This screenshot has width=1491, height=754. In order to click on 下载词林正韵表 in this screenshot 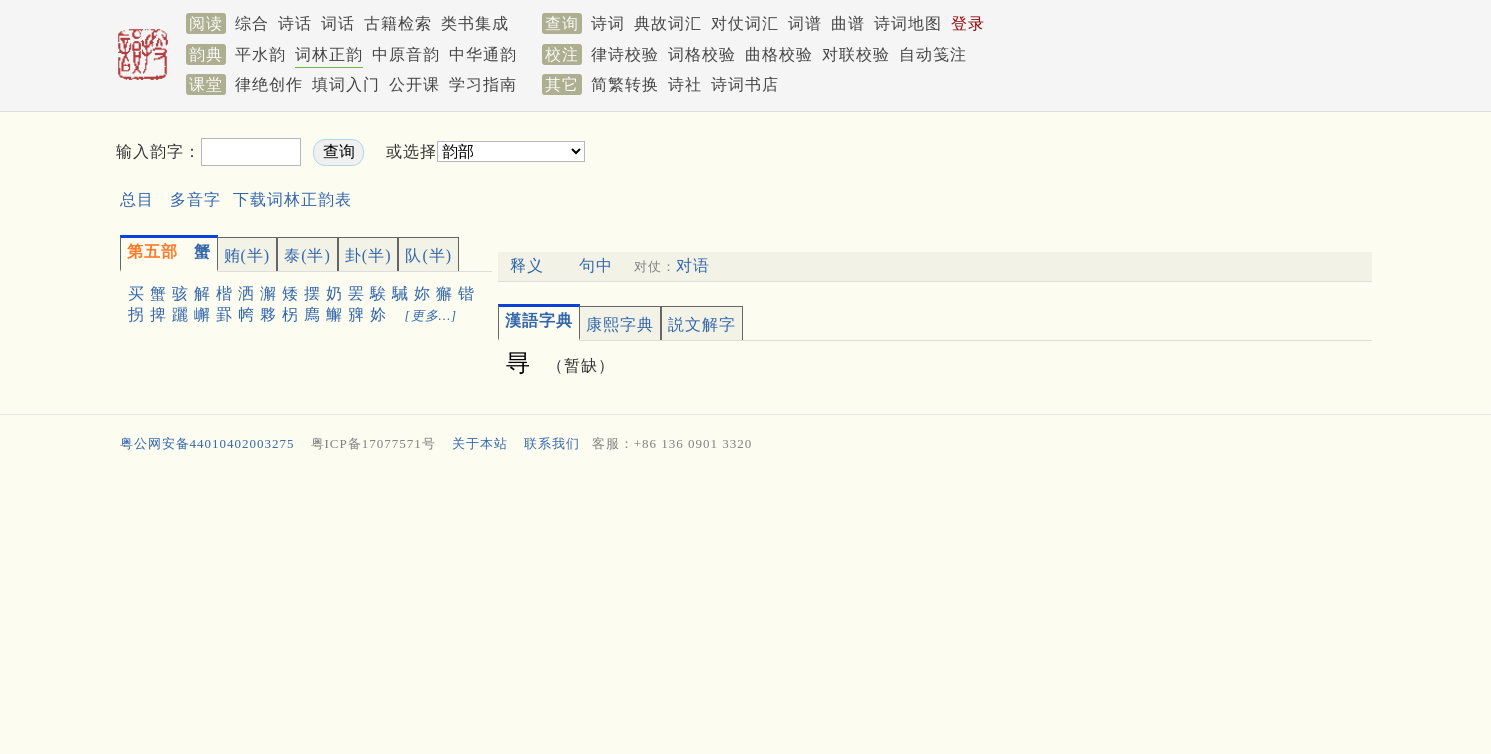, I will do `click(292, 199)`.